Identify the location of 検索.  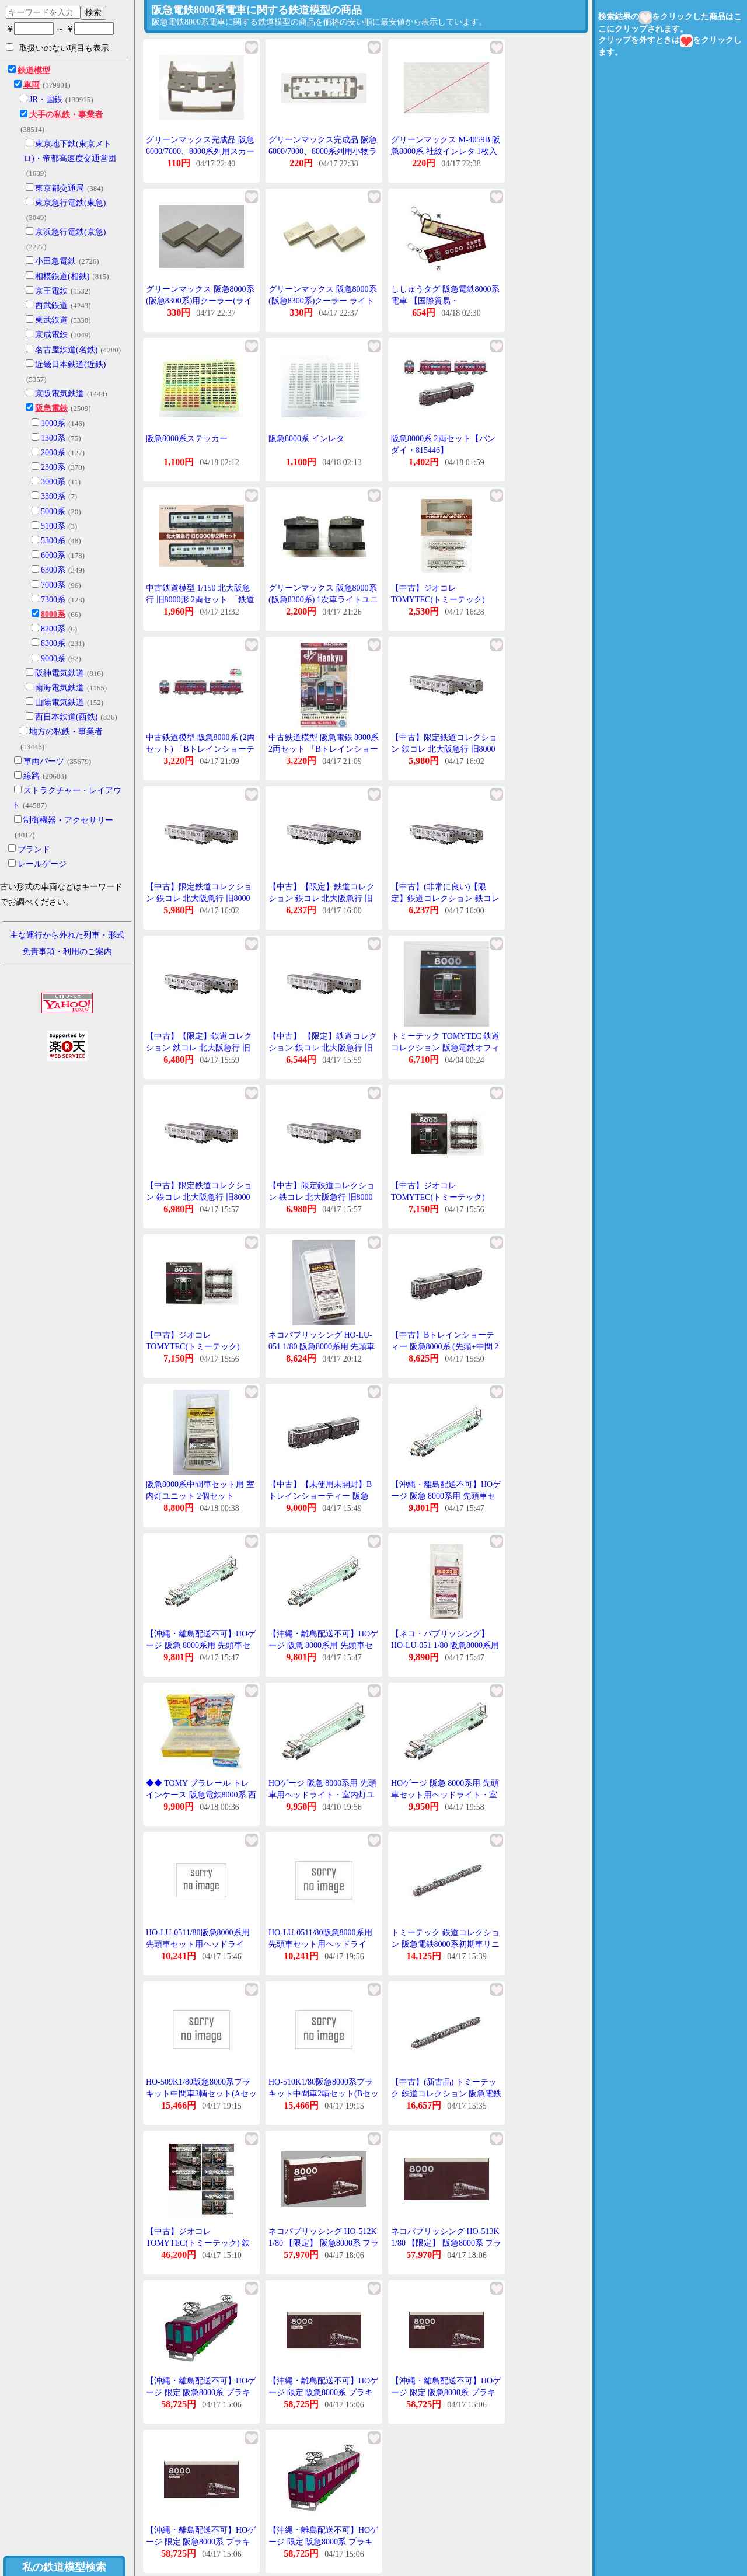
(93, 12).